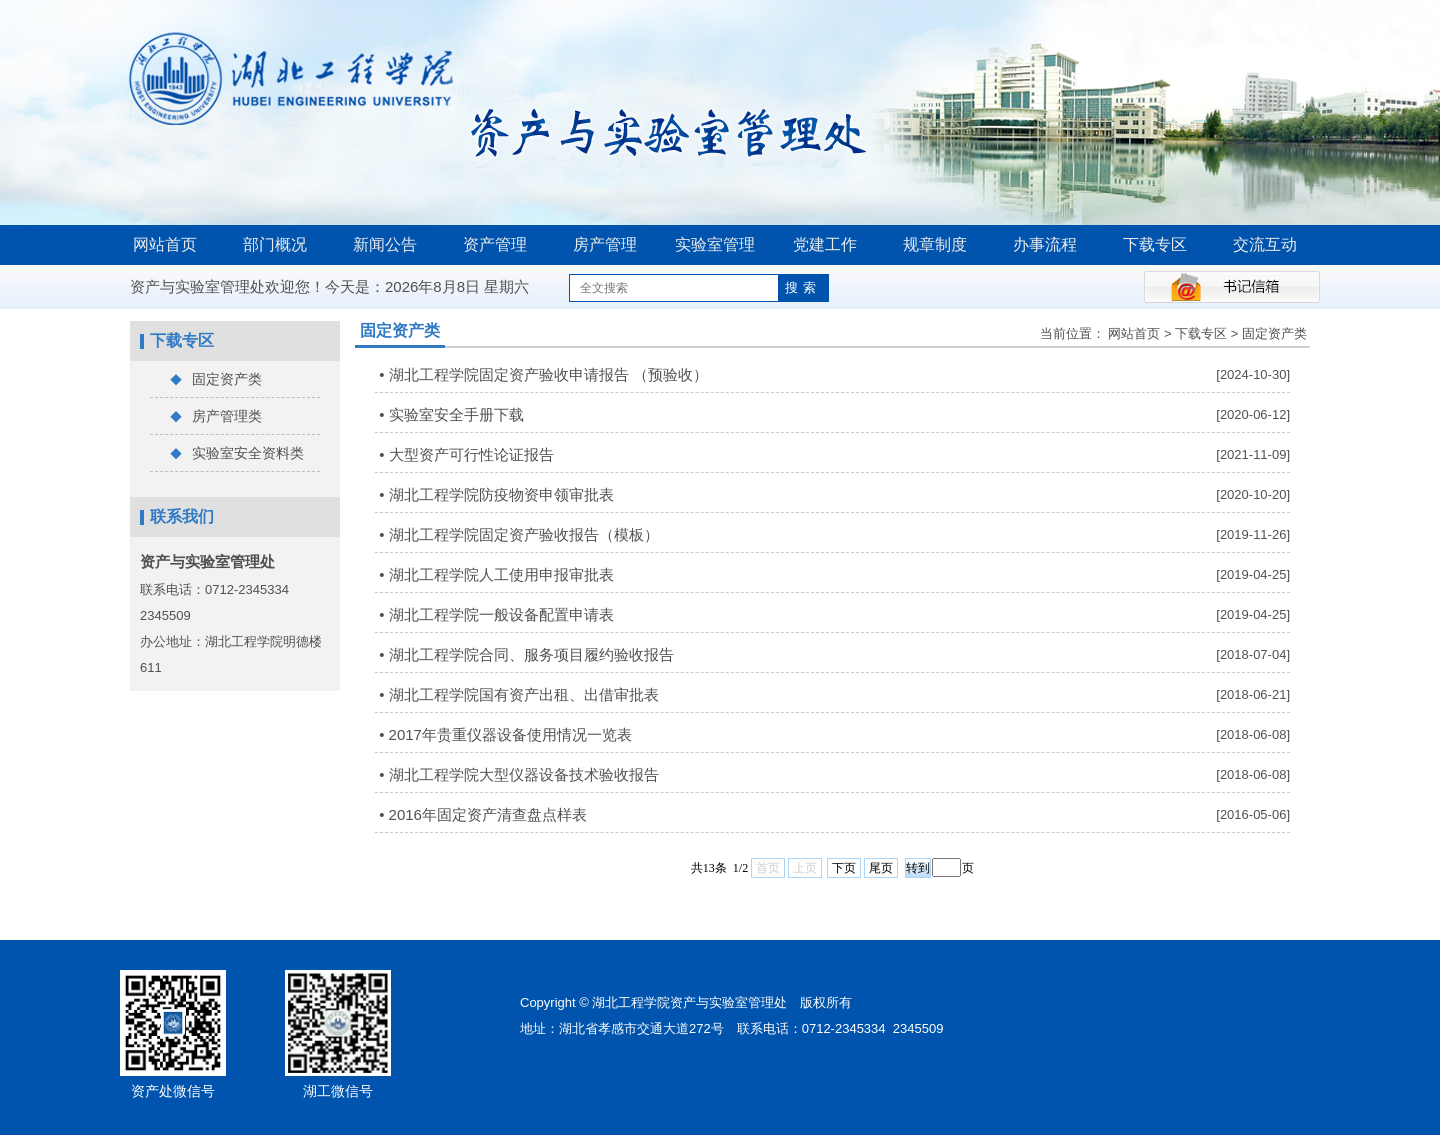 The height and width of the screenshot is (1135, 1440). What do you see at coordinates (605, 244) in the screenshot?
I see `房产管理` at bounding box center [605, 244].